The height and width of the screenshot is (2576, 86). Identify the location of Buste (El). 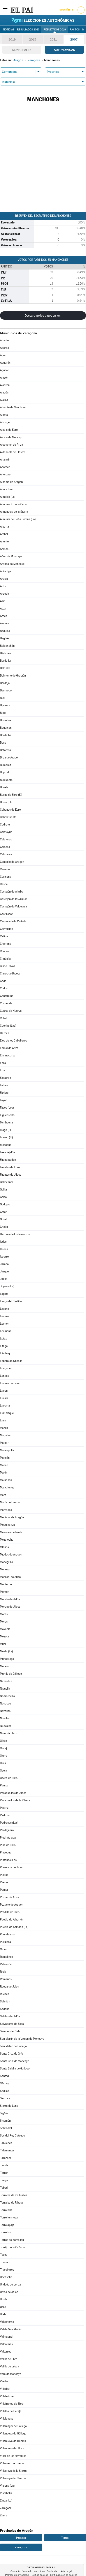
(6, 802).